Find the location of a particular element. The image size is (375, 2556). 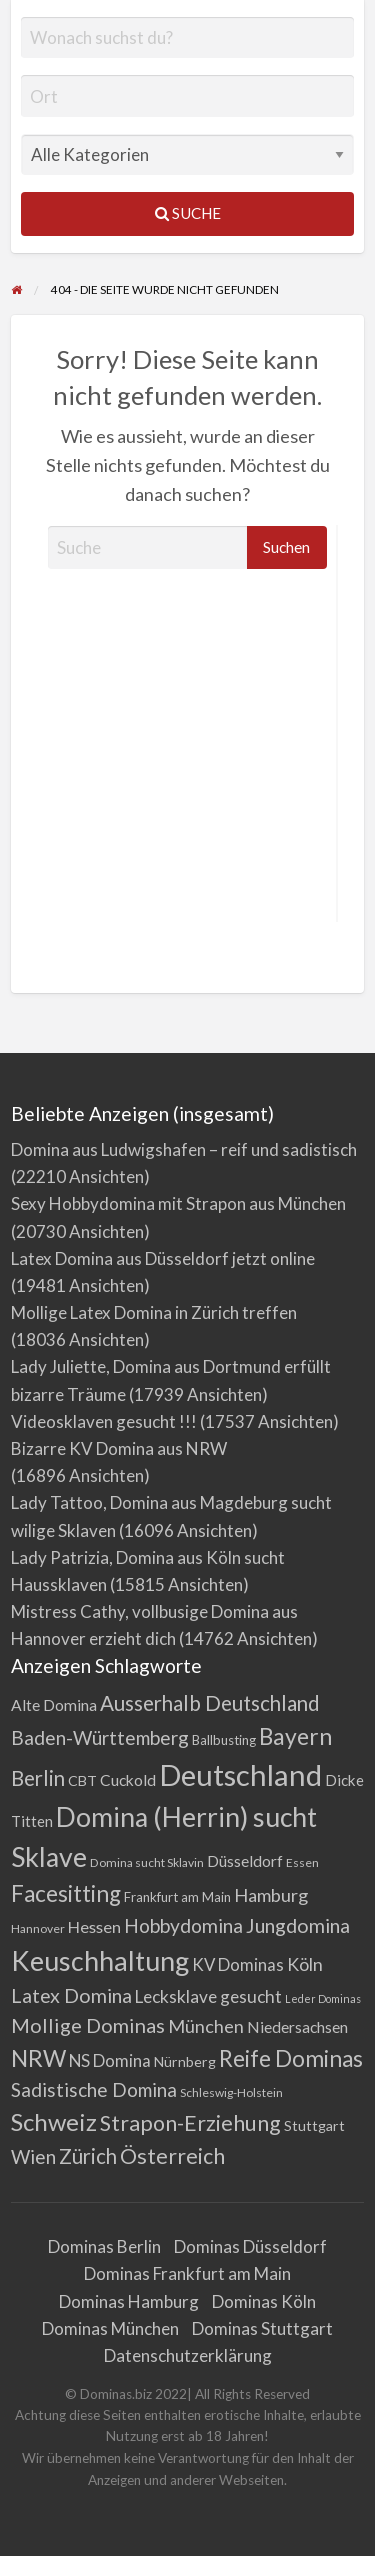

Strapon-Erziehung [Strapon-Erziehung (23 Einträge)] is located at coordinates (190, 2123).